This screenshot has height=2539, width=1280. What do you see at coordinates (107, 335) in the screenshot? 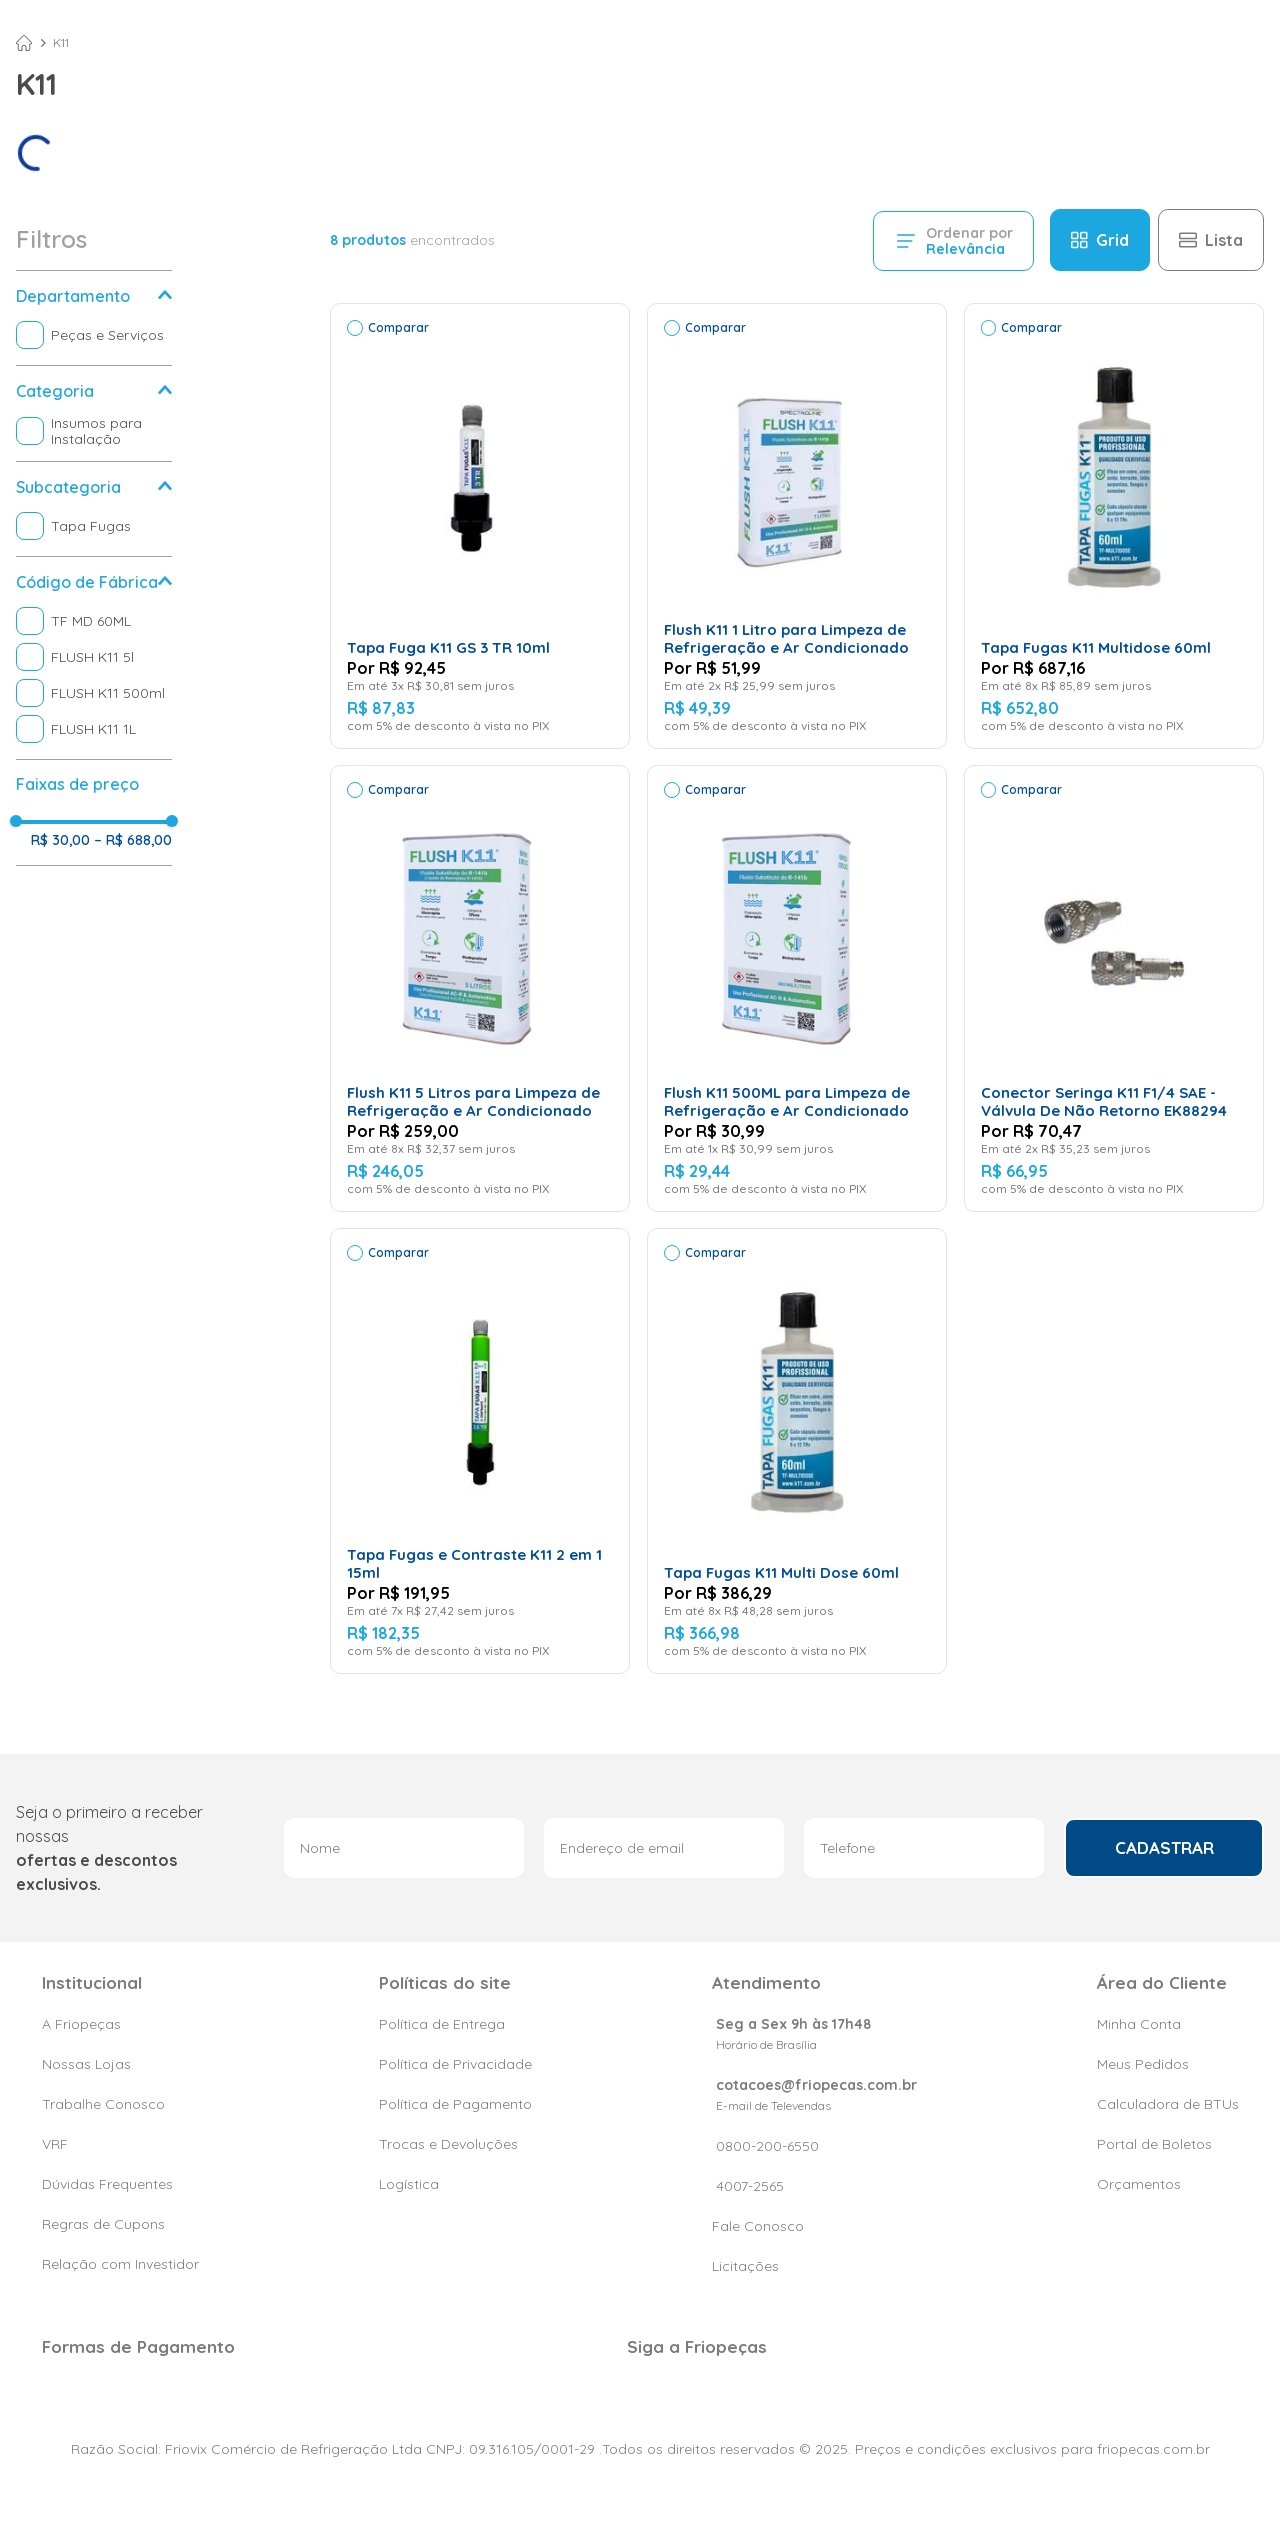
I see `Peças e Serviços` at bounding box center [107, 335].